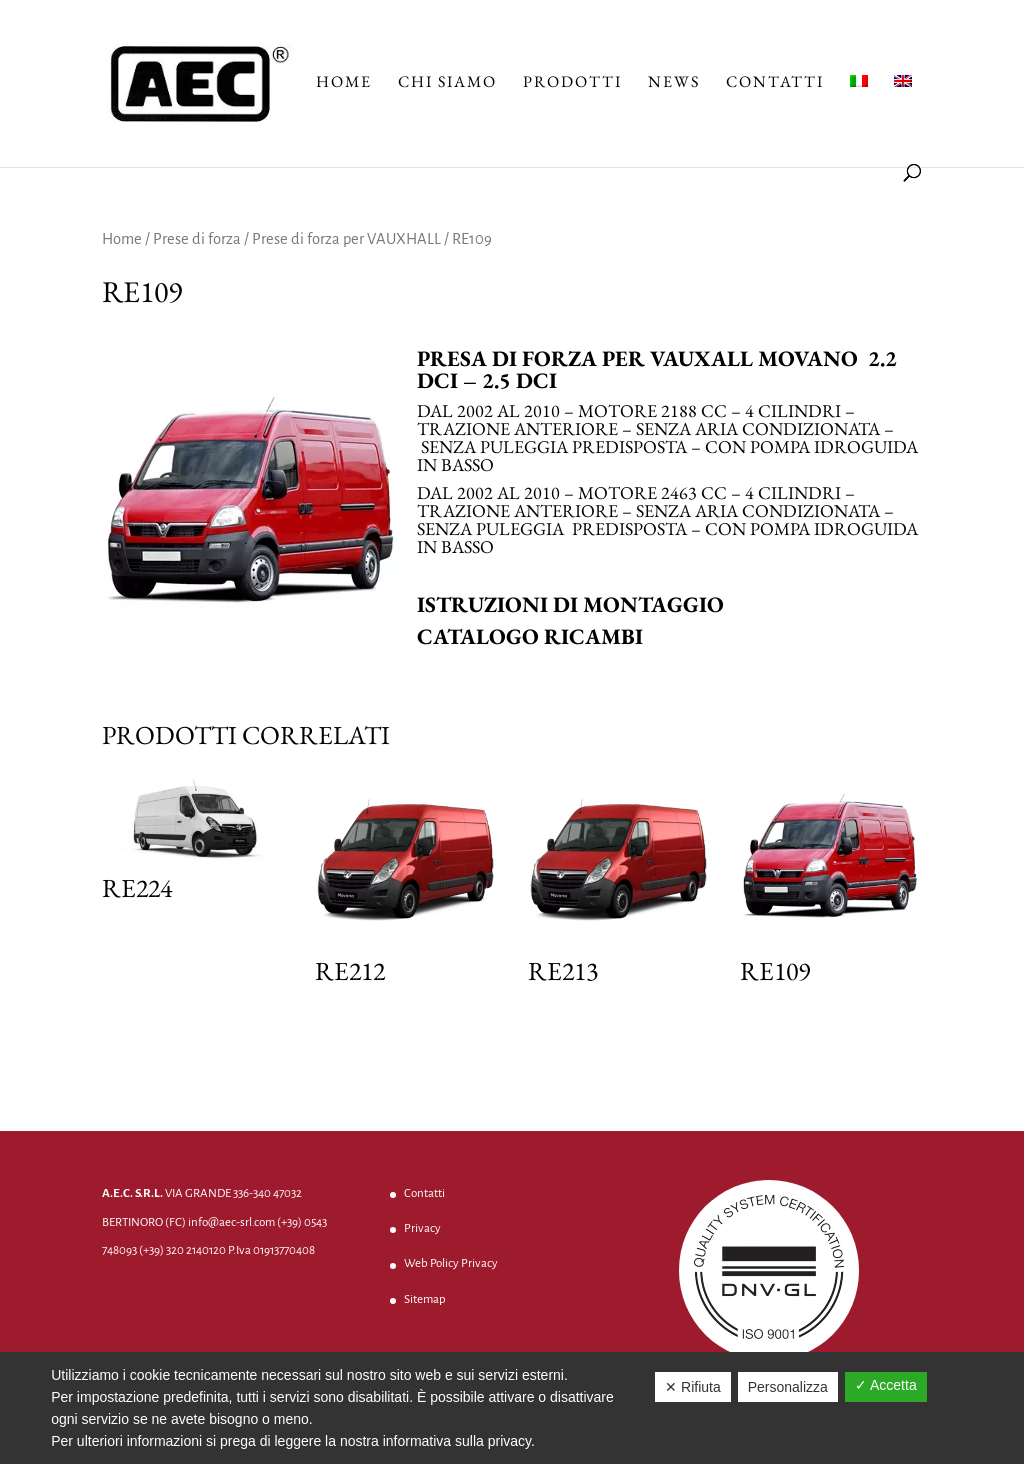 This screenshot has width=1024, height=1464. I want to click on Home, so click(344, 83).